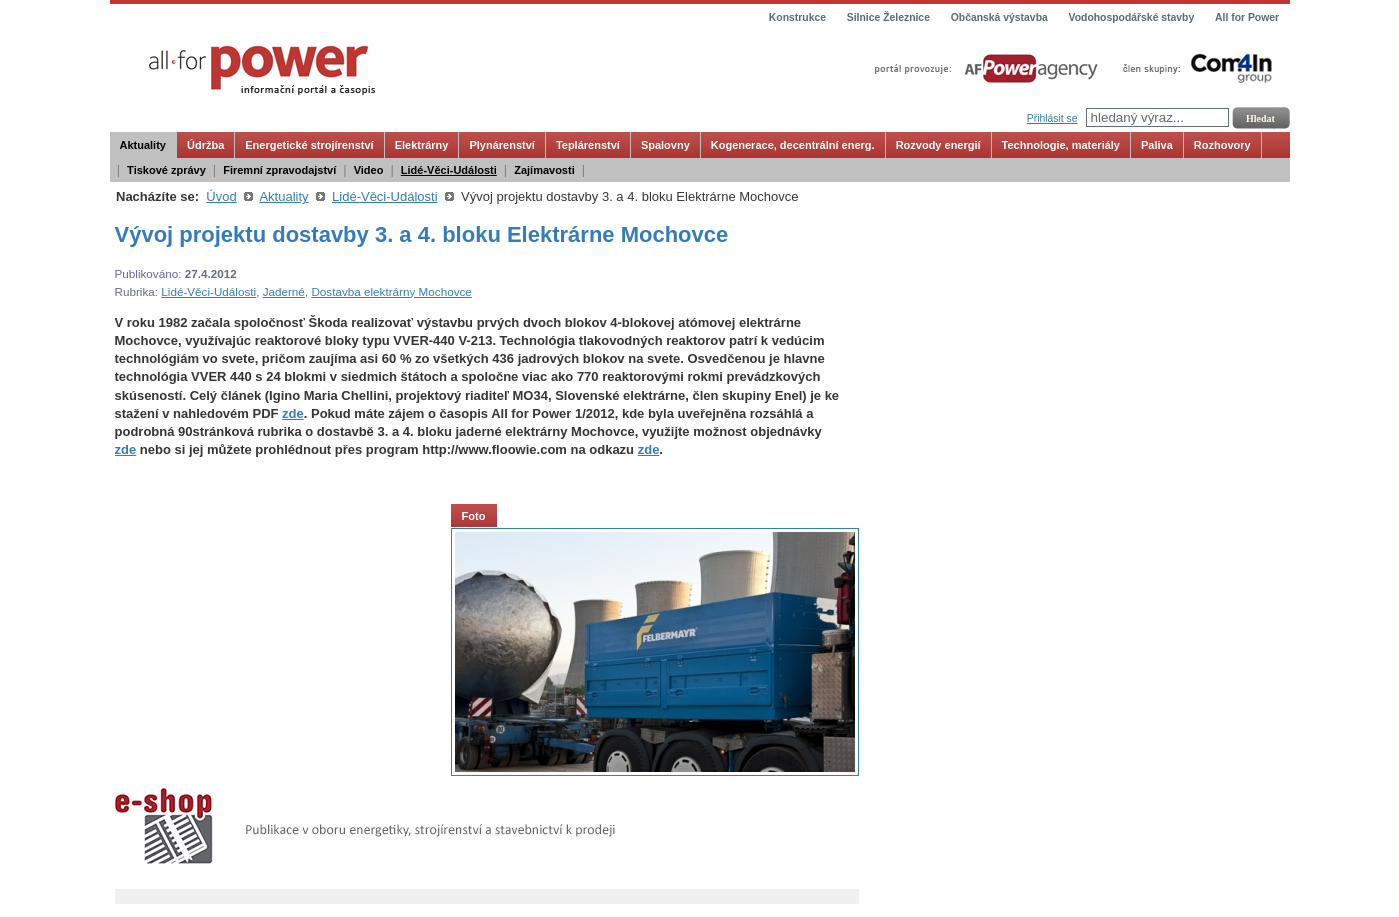 The height and width of the screenshot is (917, 1399). What do you see at coordinates (293, 413) in the screenshot?
I see `zde` at bounding box center [293, 413].